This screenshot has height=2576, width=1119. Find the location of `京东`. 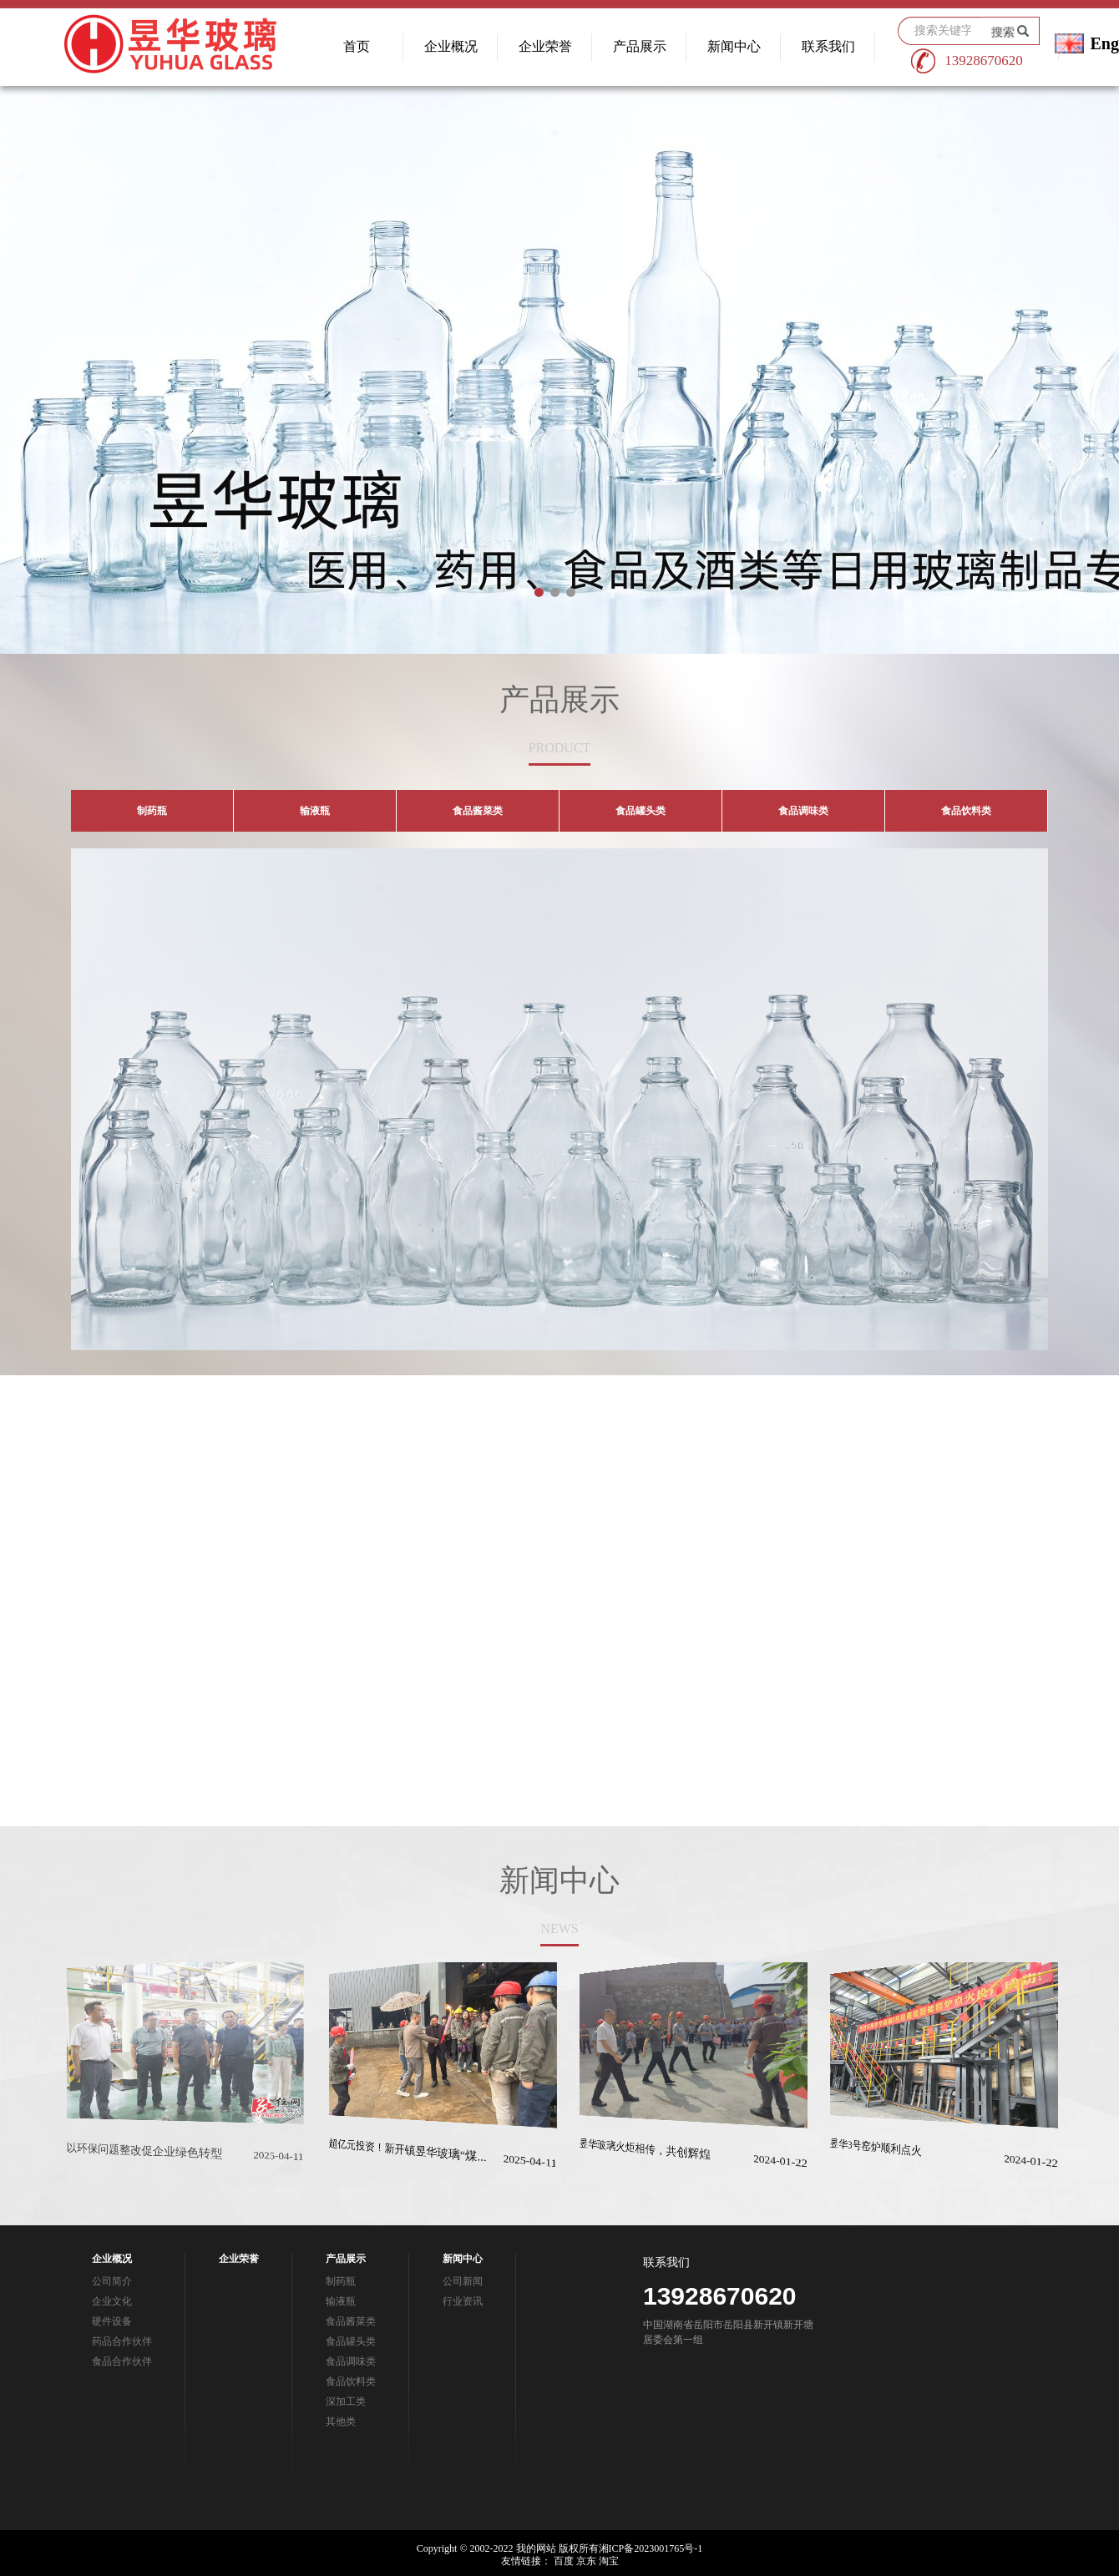

京东 is located at coordinates (586, 2561).